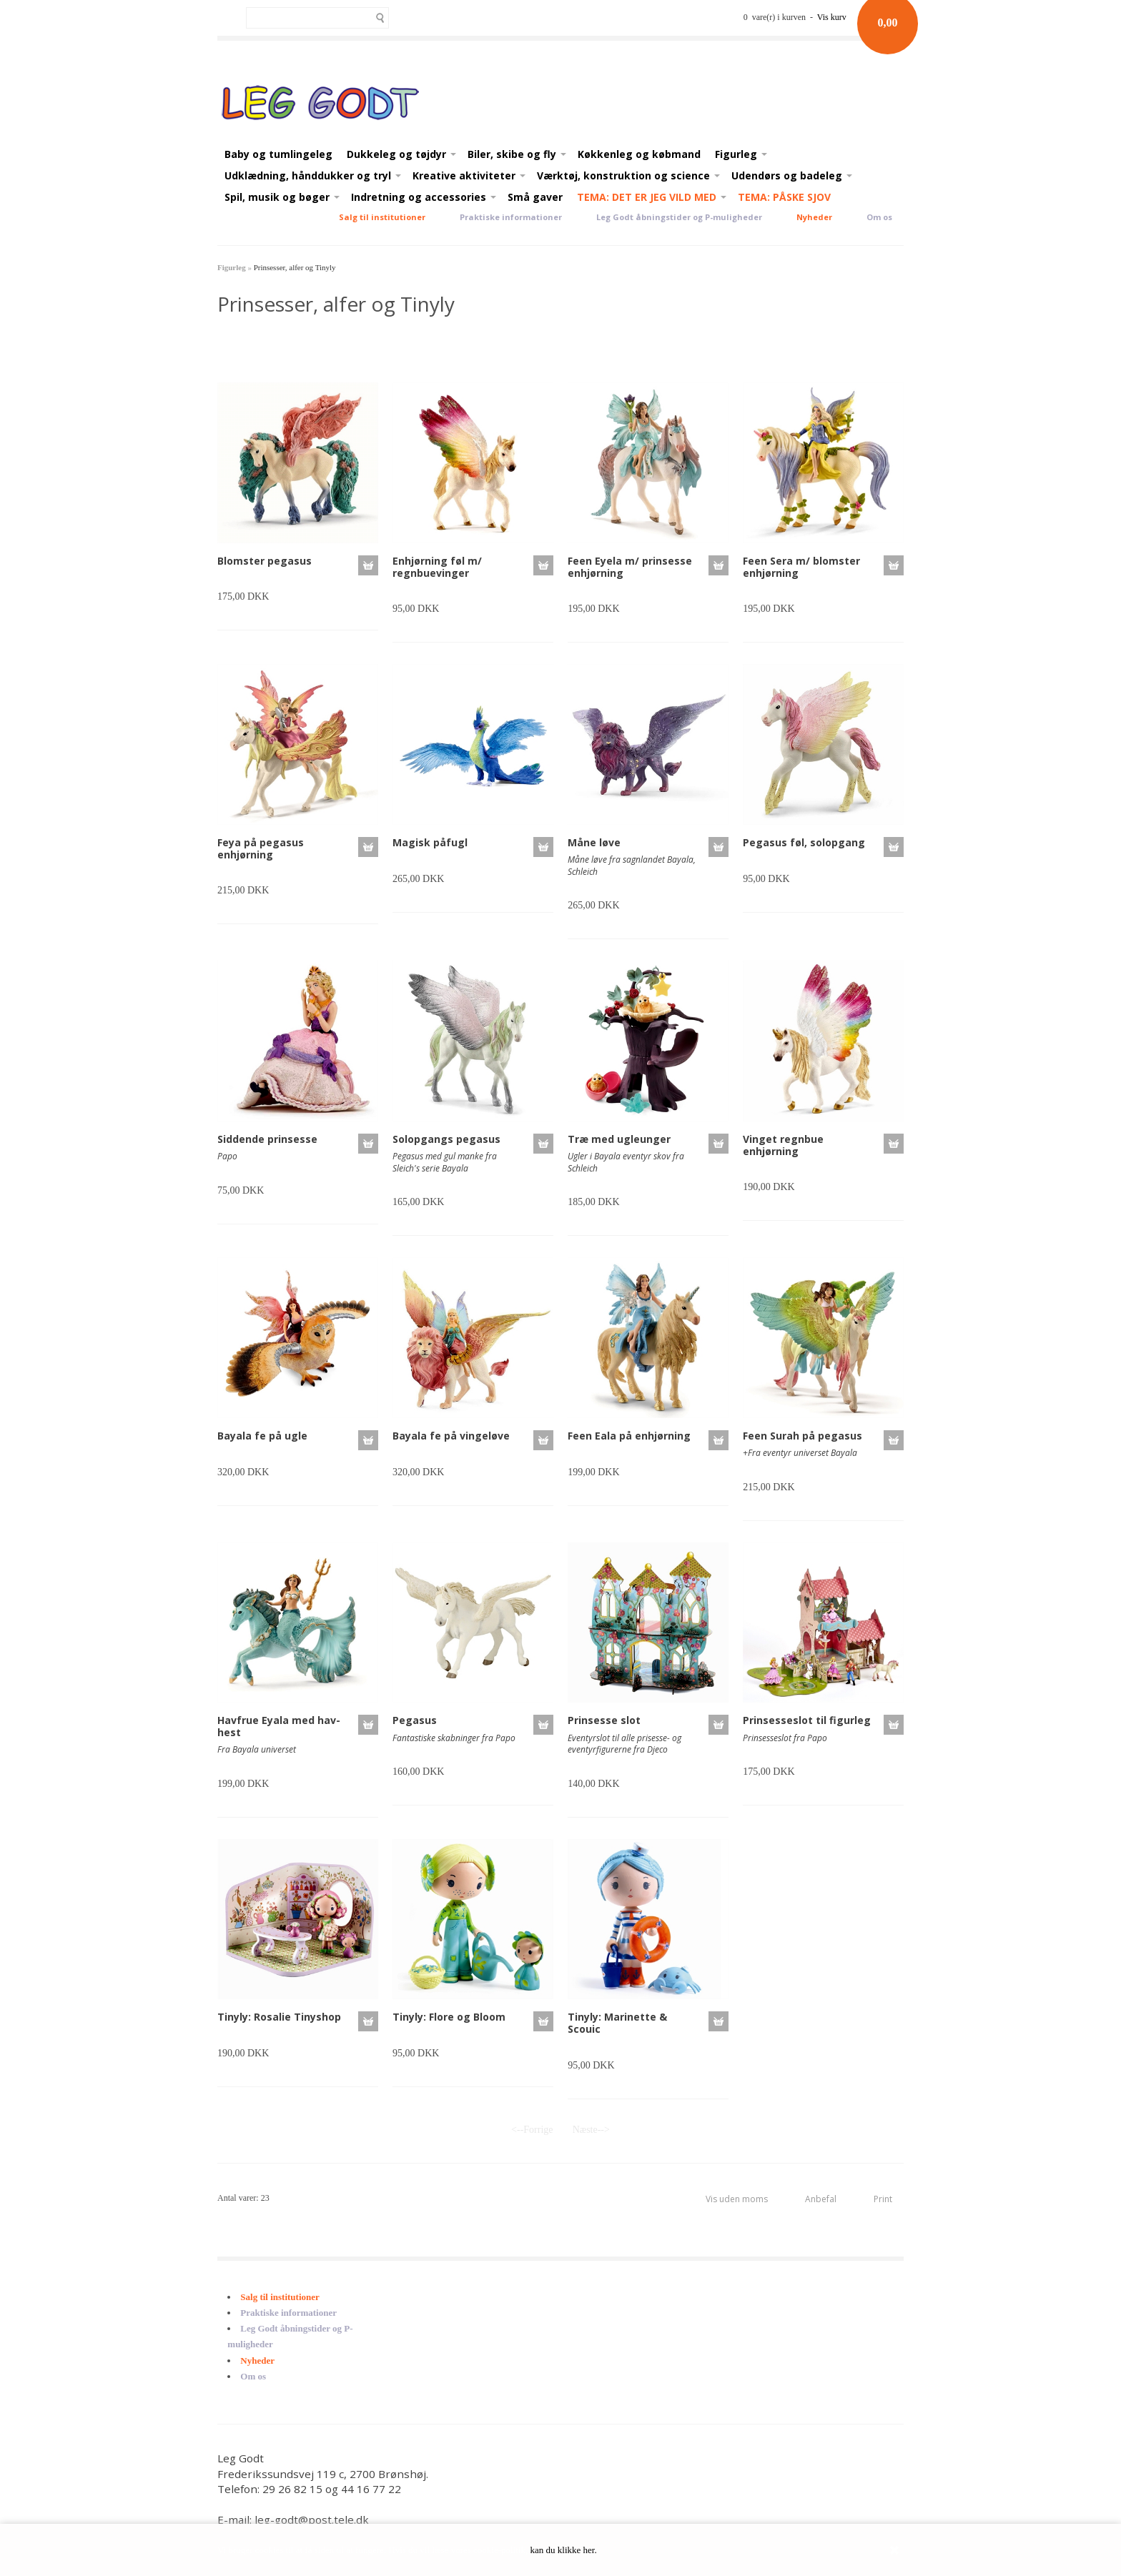 The height and width of the screenshot is (2576, 1121). Describe the element at coordinates (267, 1139) in the screenshot. I see `Siddende prinsesse` at that location.